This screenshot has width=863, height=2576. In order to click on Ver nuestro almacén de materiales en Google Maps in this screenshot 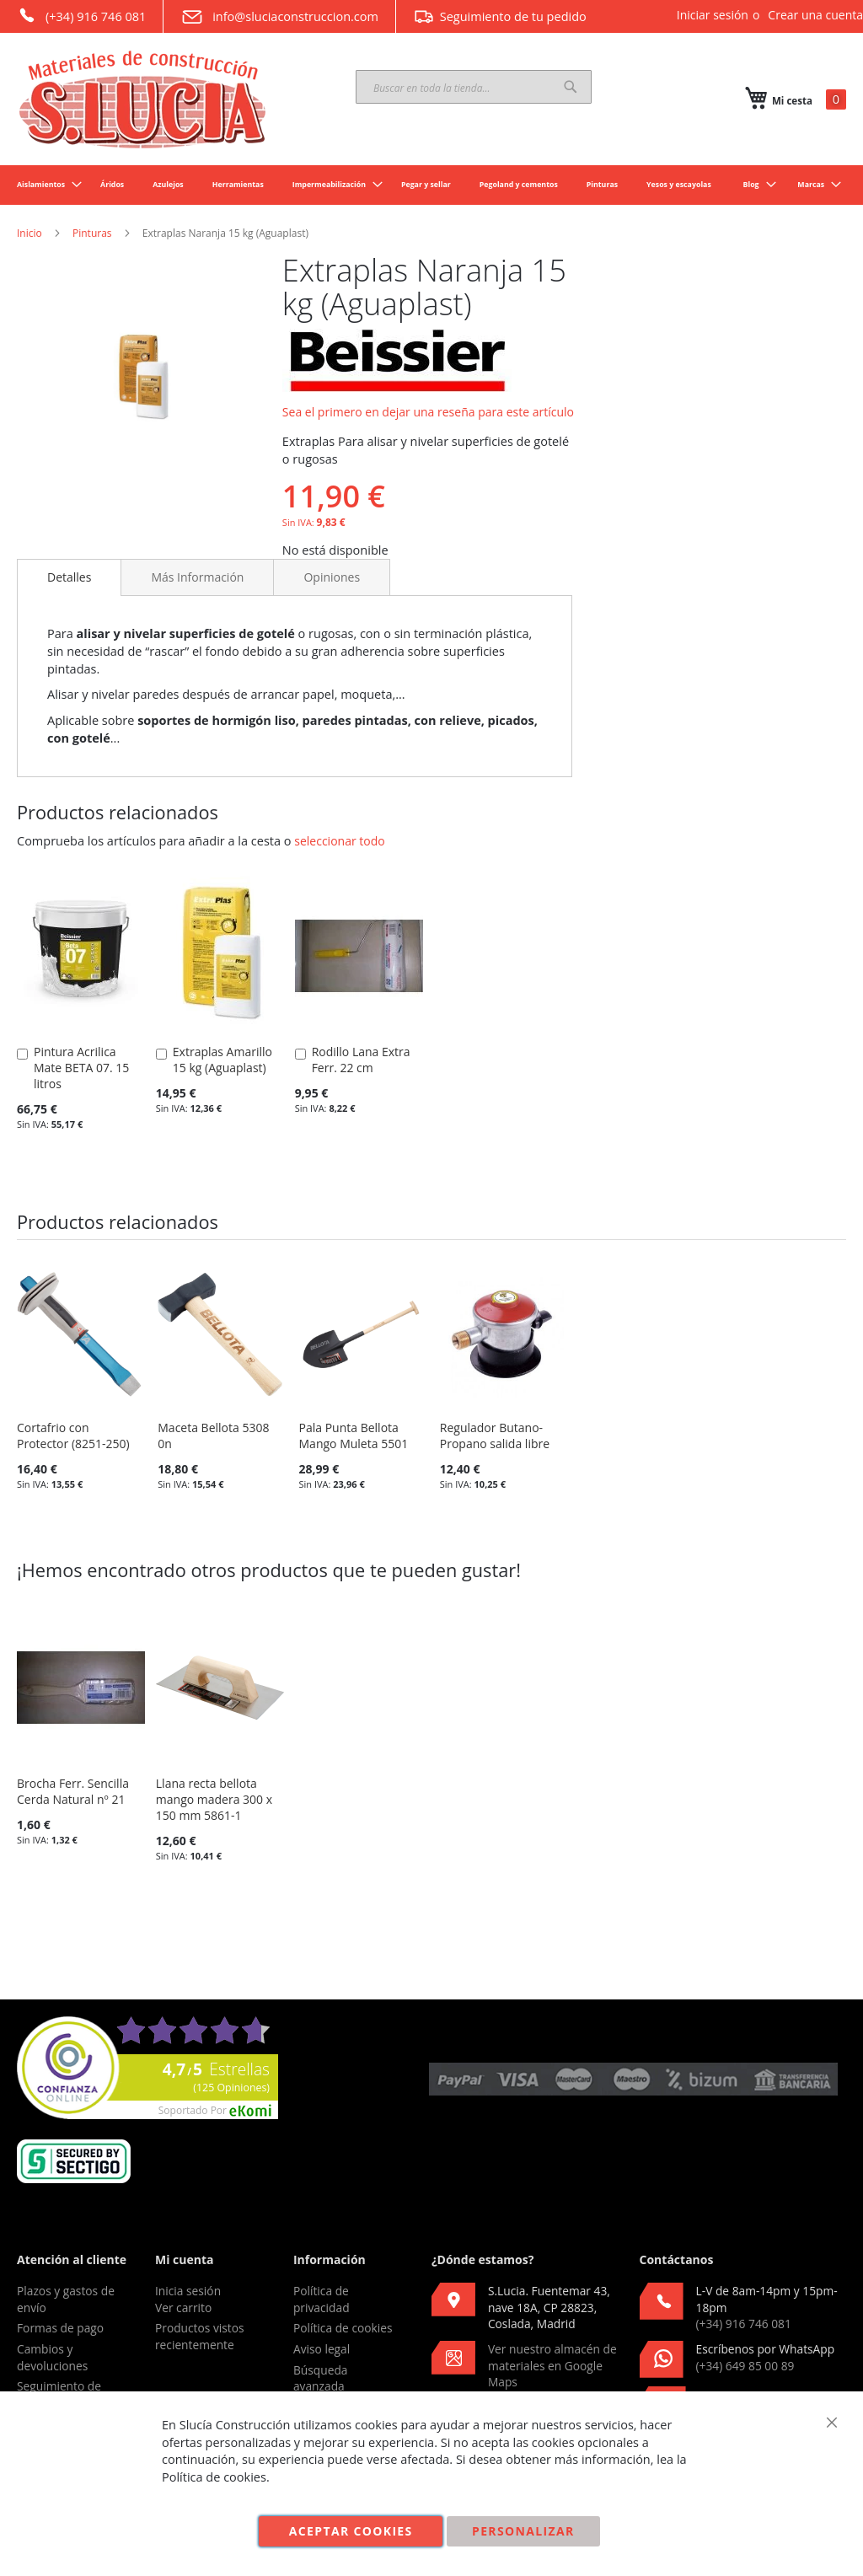, I will do `click(552, 2365)`.